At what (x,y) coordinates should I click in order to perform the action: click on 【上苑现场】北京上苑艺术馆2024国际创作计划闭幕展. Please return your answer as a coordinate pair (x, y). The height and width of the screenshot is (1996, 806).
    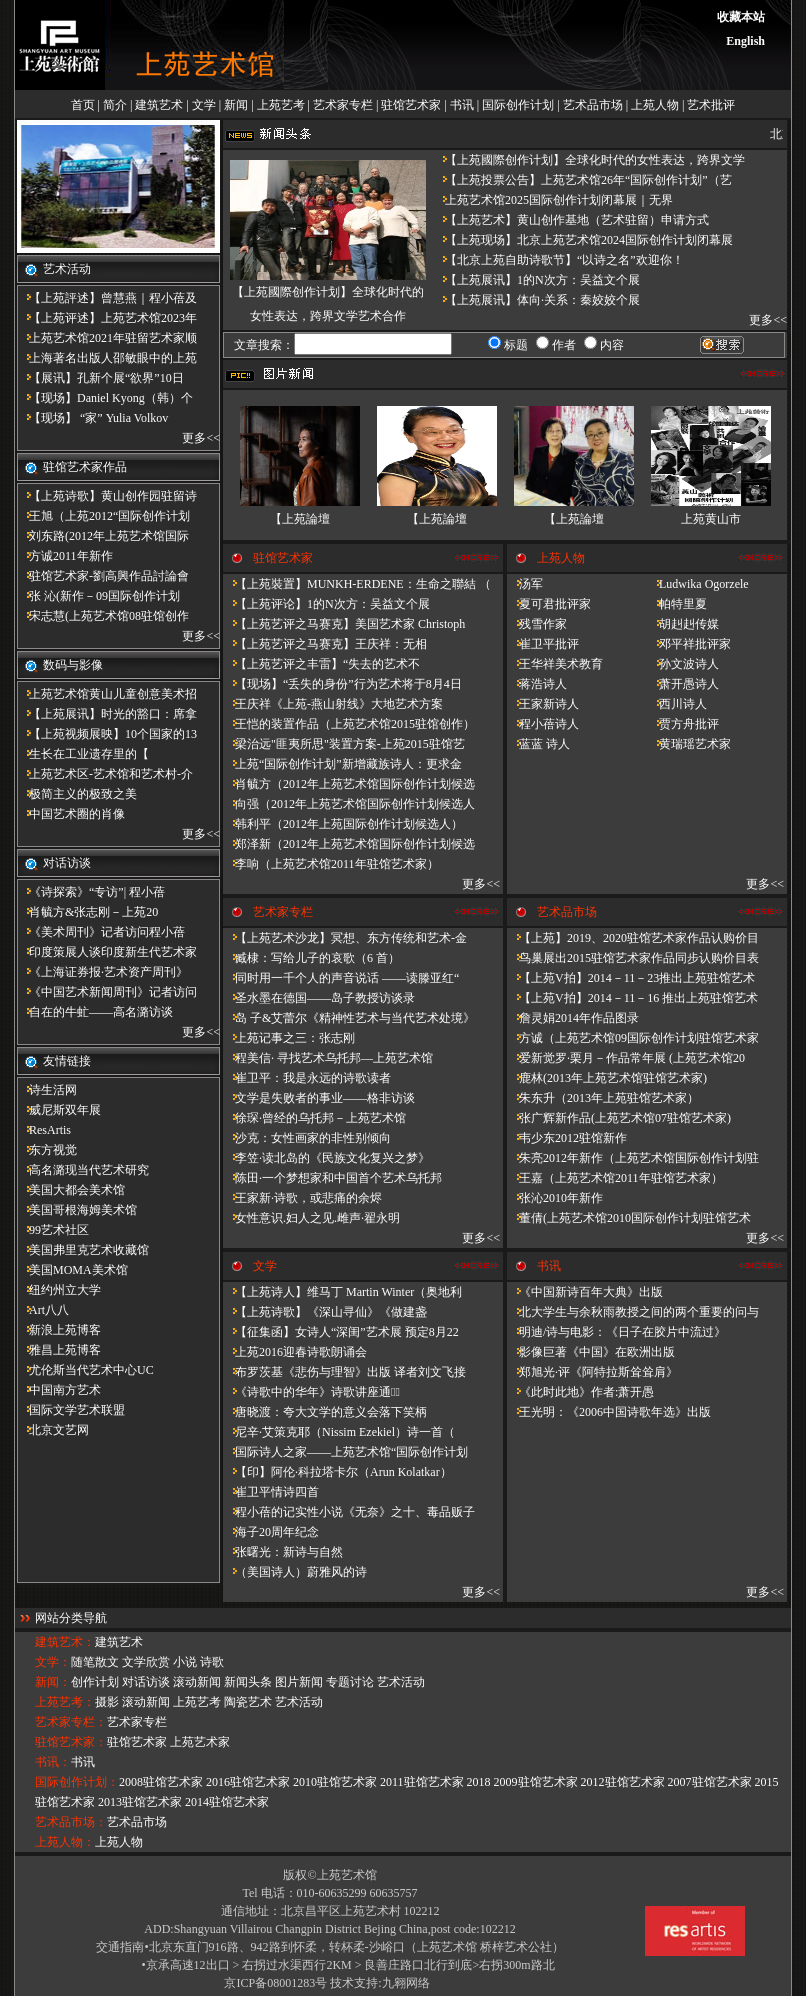
    Looking at the image, I should click on (583, 240).